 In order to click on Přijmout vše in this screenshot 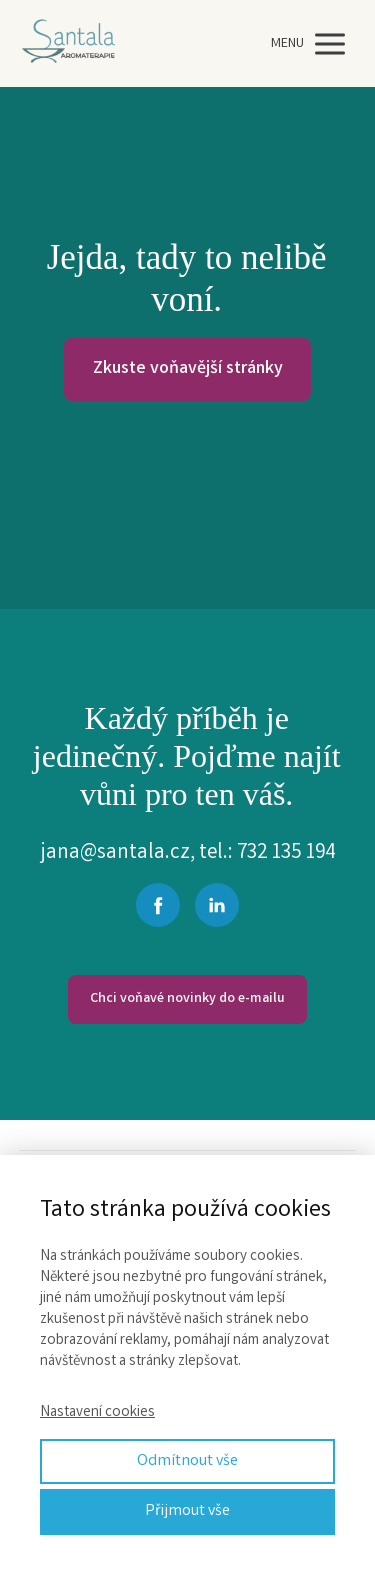, I will do `click(187, 1511)`.